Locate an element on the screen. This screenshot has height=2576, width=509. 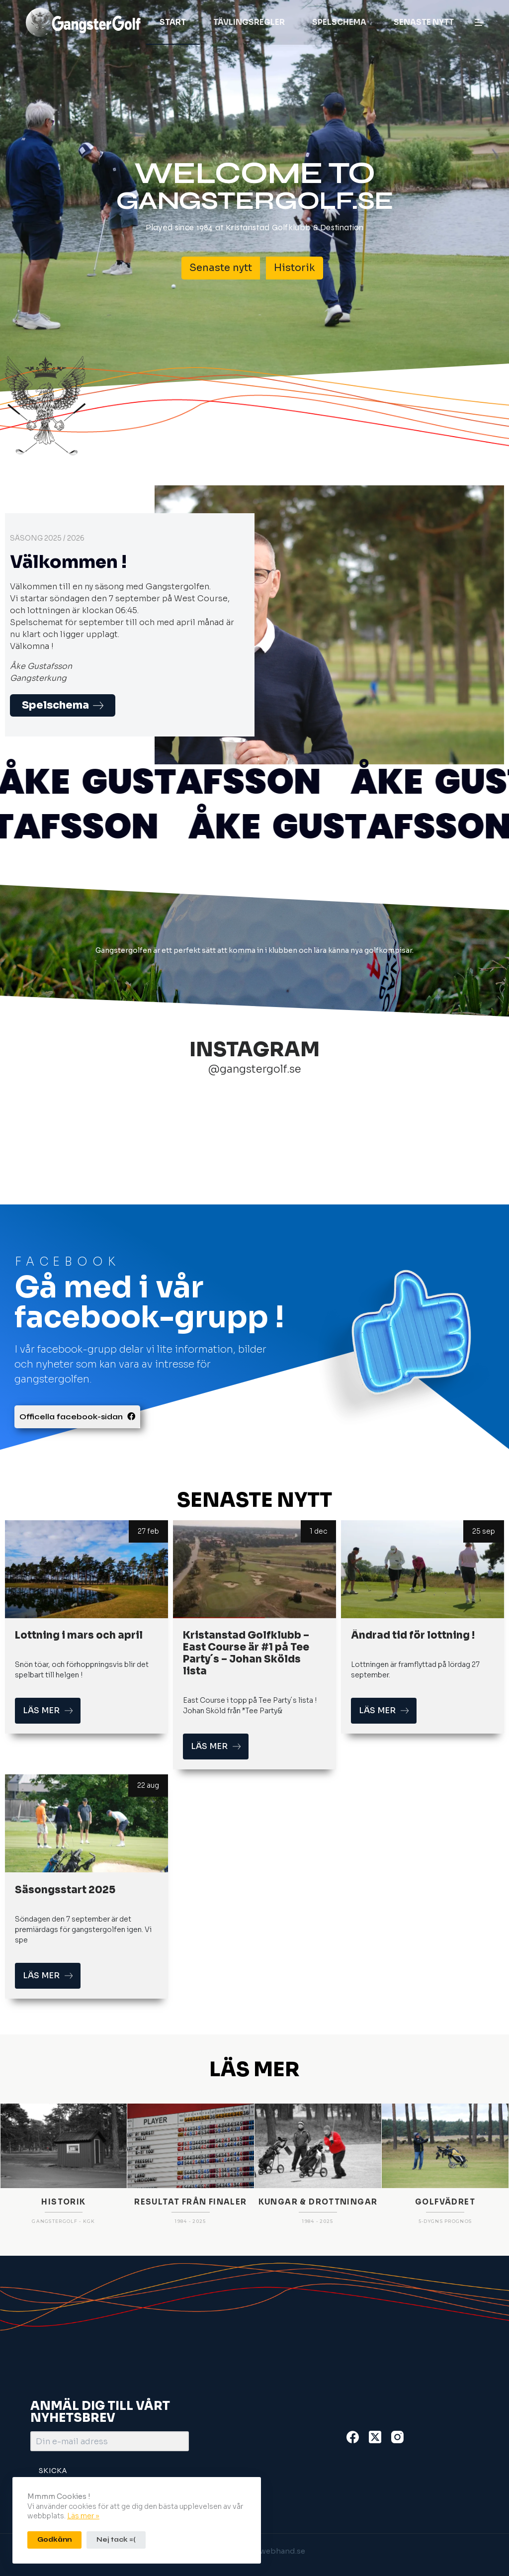
Ändrad tid för lottning ! is located at coordinates (413, 1635).